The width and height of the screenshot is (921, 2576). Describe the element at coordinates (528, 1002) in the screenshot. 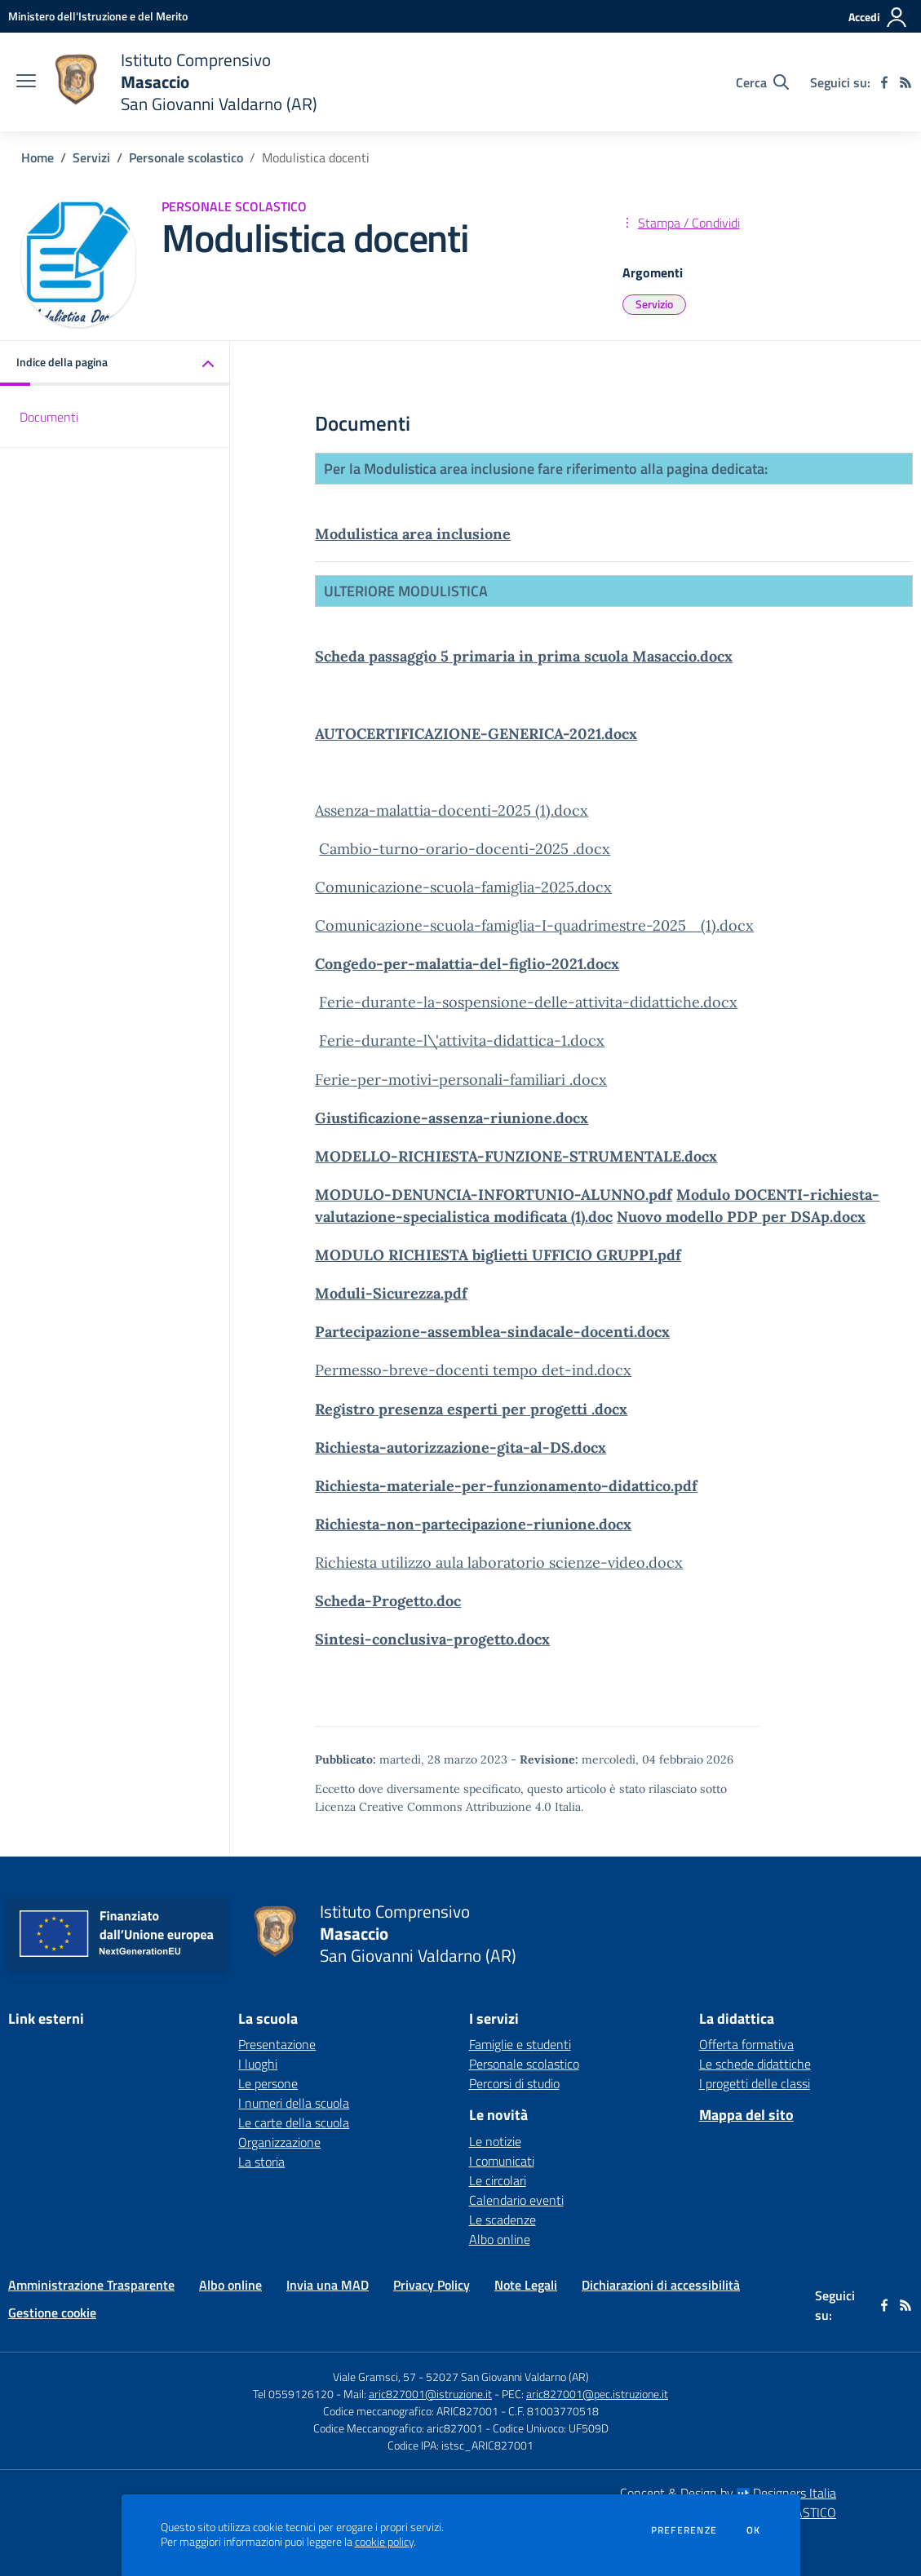

I see `Ferie-durante-la-sospensione-delle-attivita-didattiche.docx` at that location.